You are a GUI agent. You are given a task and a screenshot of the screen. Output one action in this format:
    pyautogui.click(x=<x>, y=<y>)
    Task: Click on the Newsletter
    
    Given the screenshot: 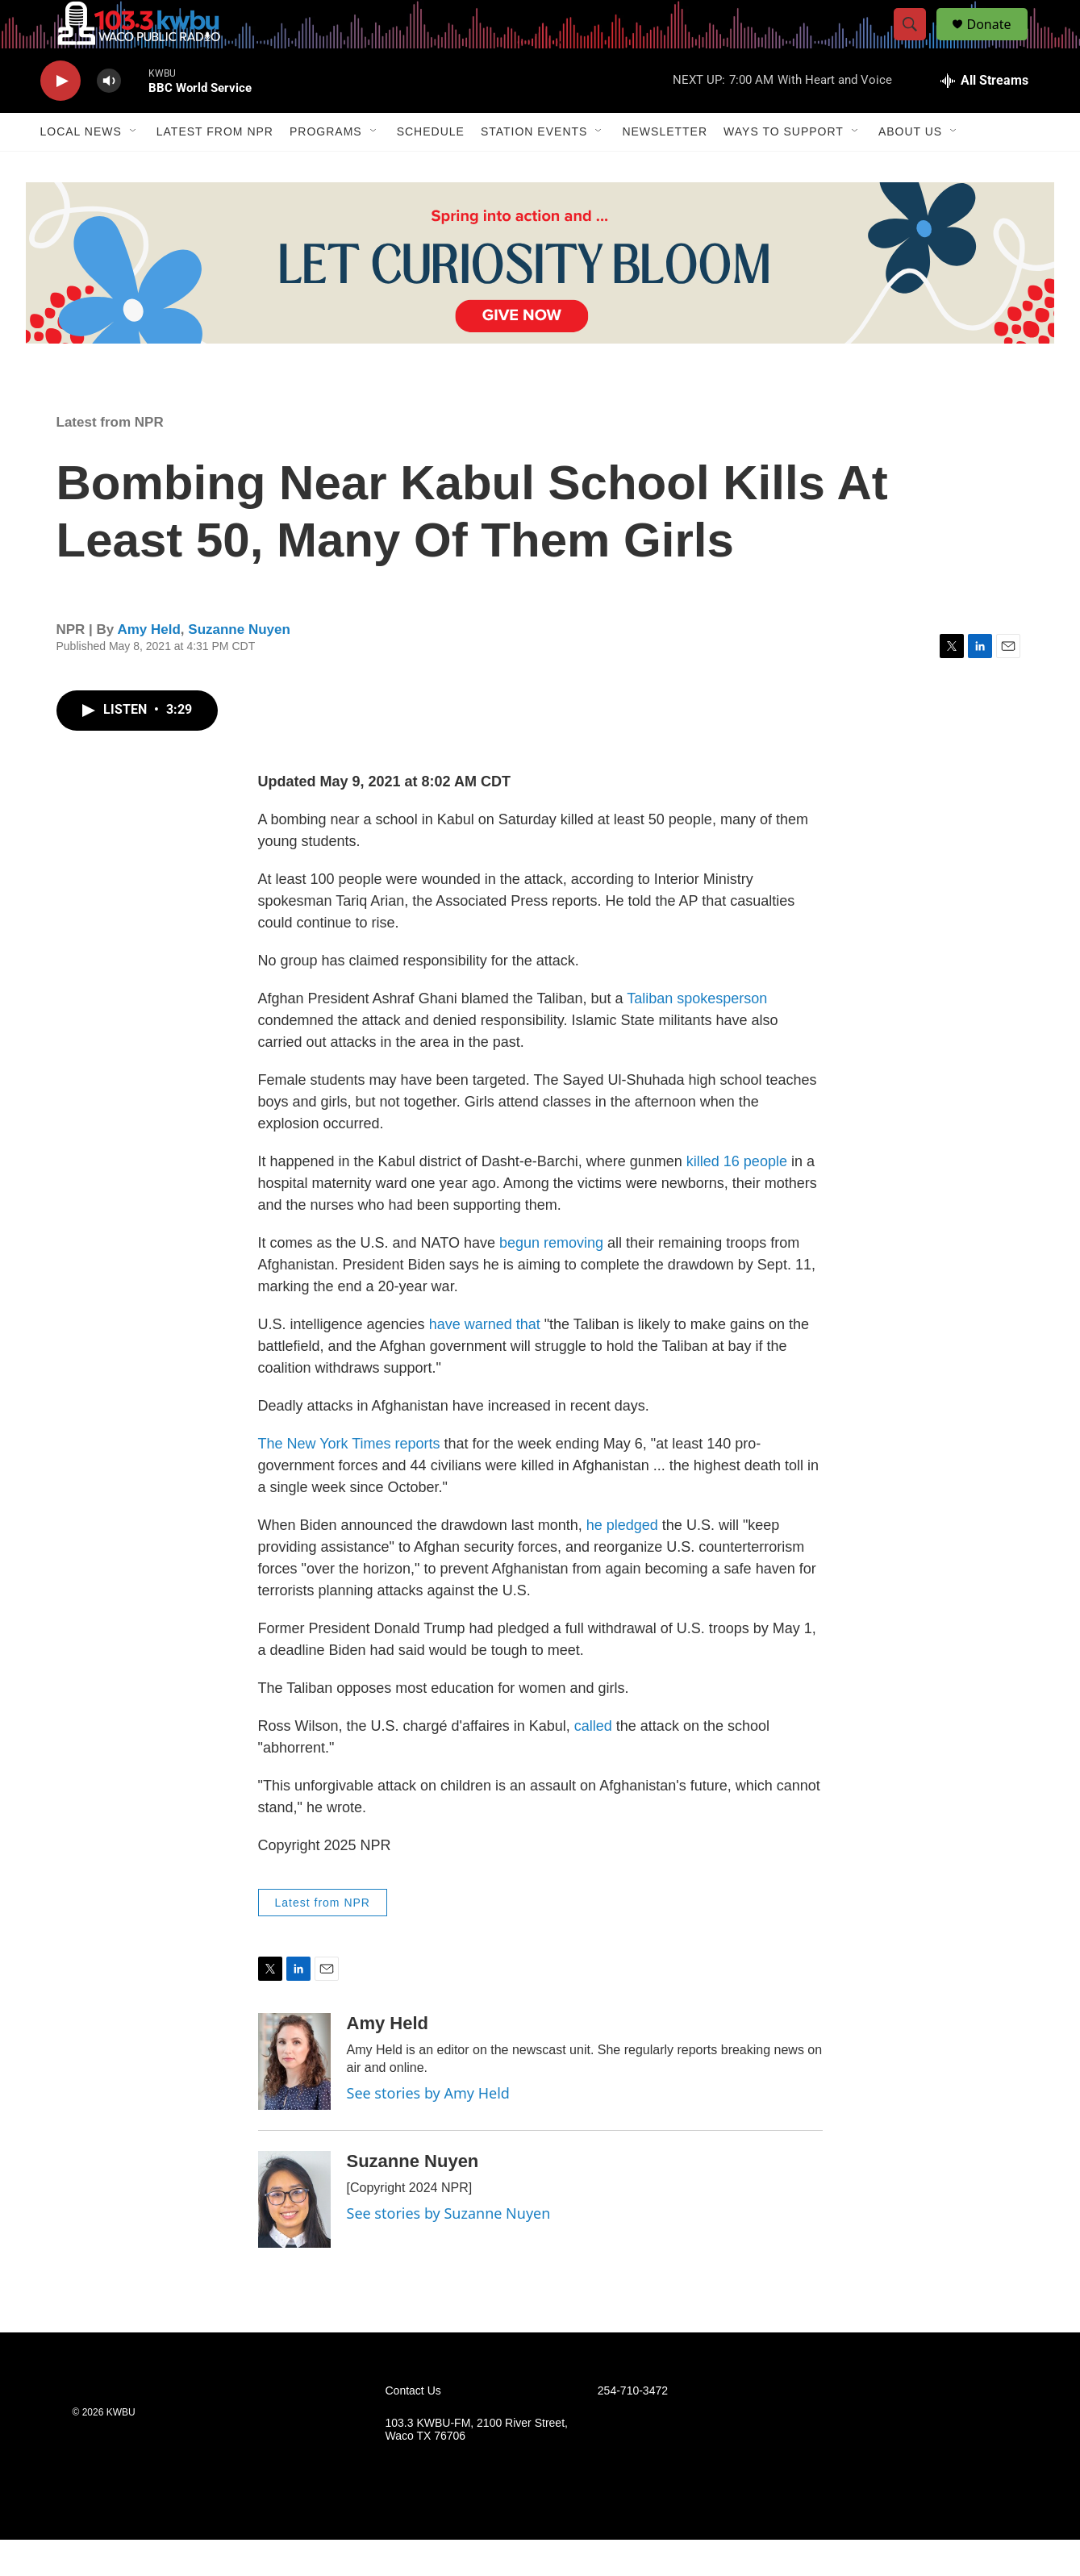 What is the action you would take?
    pyautogui.click(x=664, y=167)
    